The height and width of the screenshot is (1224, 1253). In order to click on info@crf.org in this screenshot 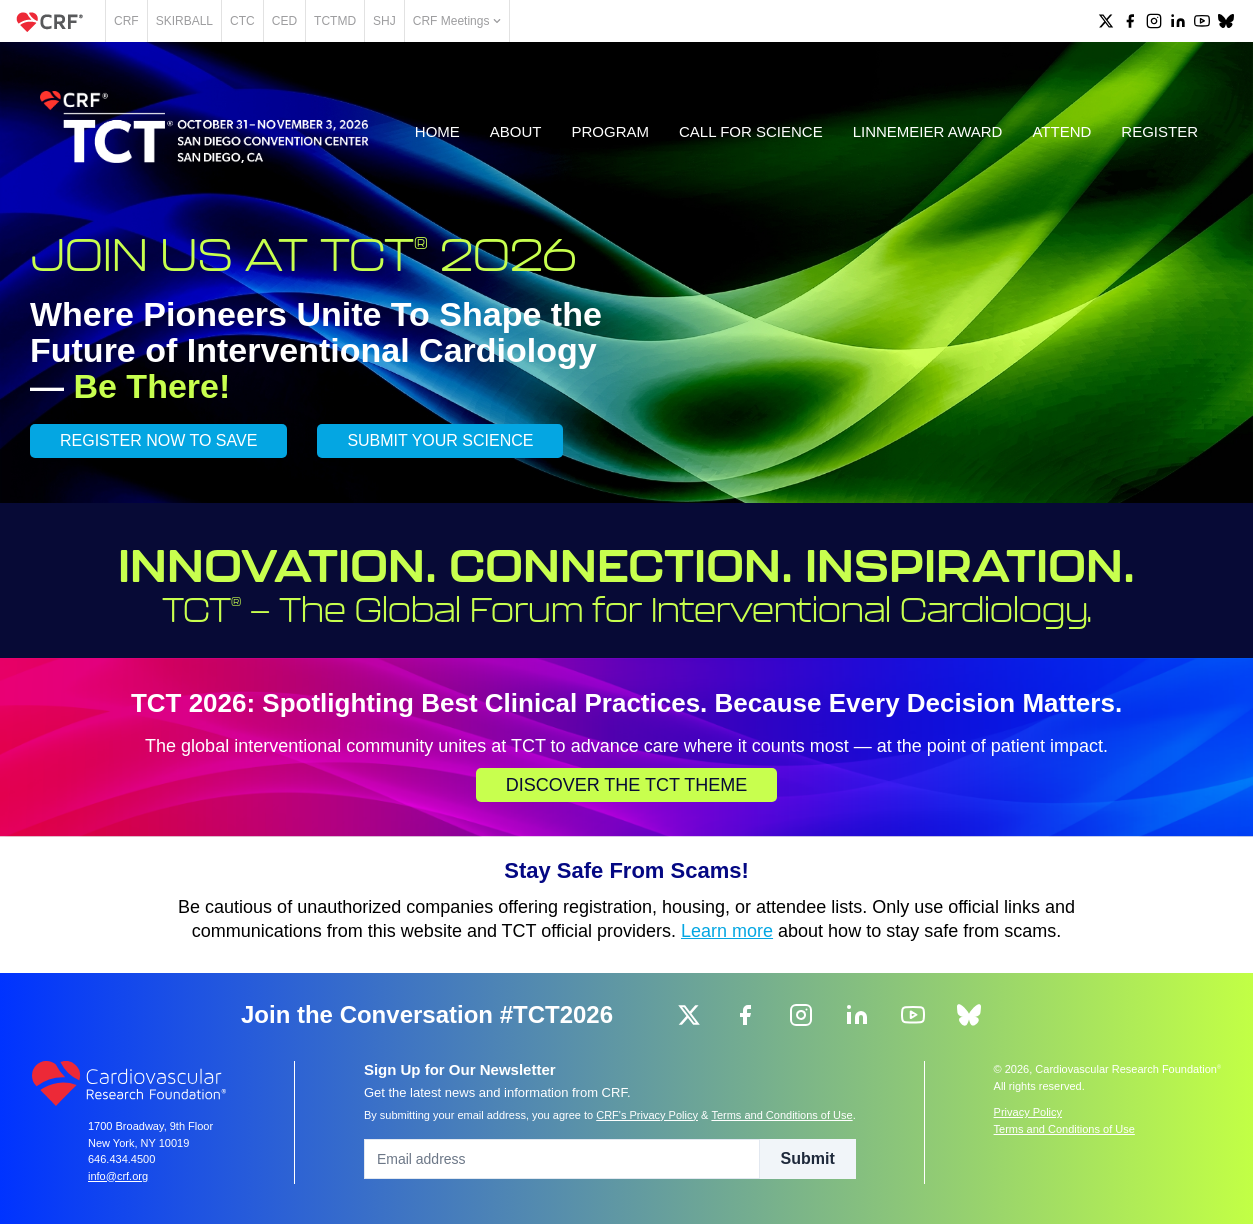, I will do `click(118, 1176)`.